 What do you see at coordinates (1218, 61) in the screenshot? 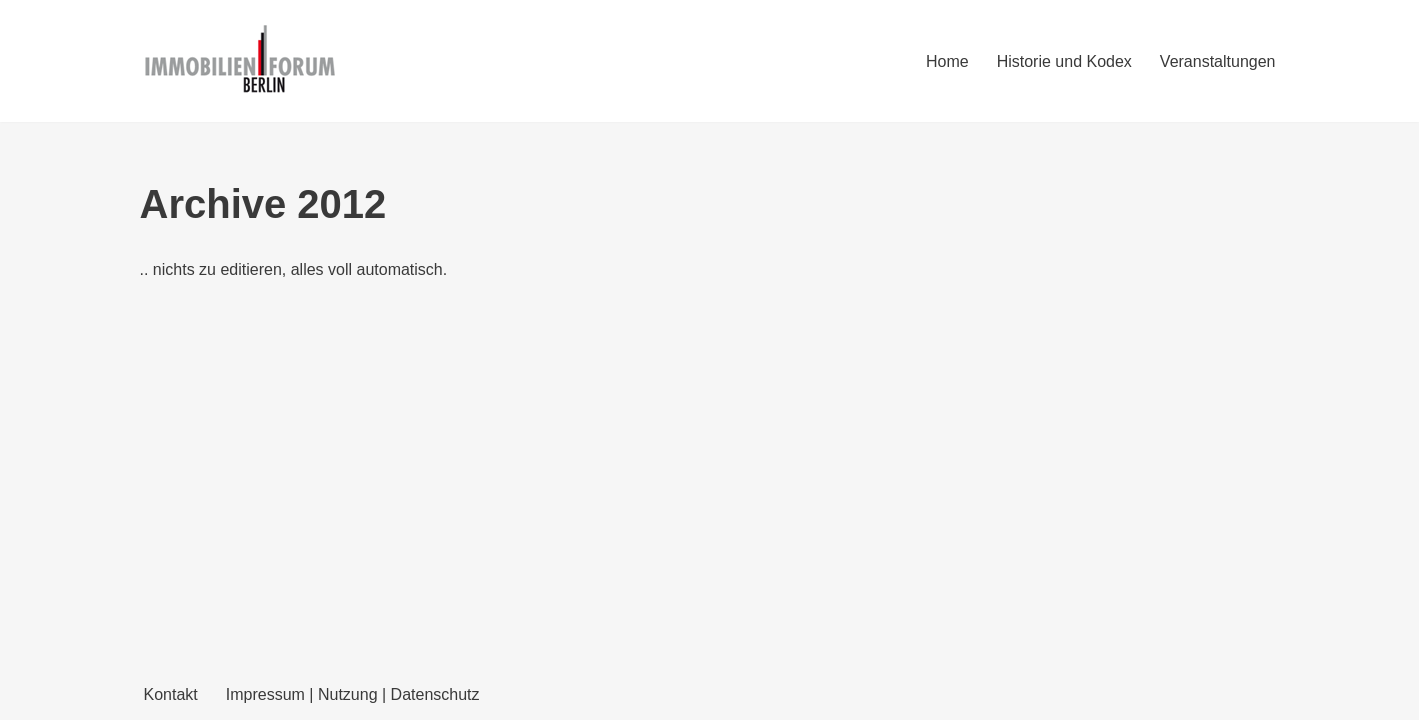
I see `Veranstaltungen` at bounding box center [1218, 61].